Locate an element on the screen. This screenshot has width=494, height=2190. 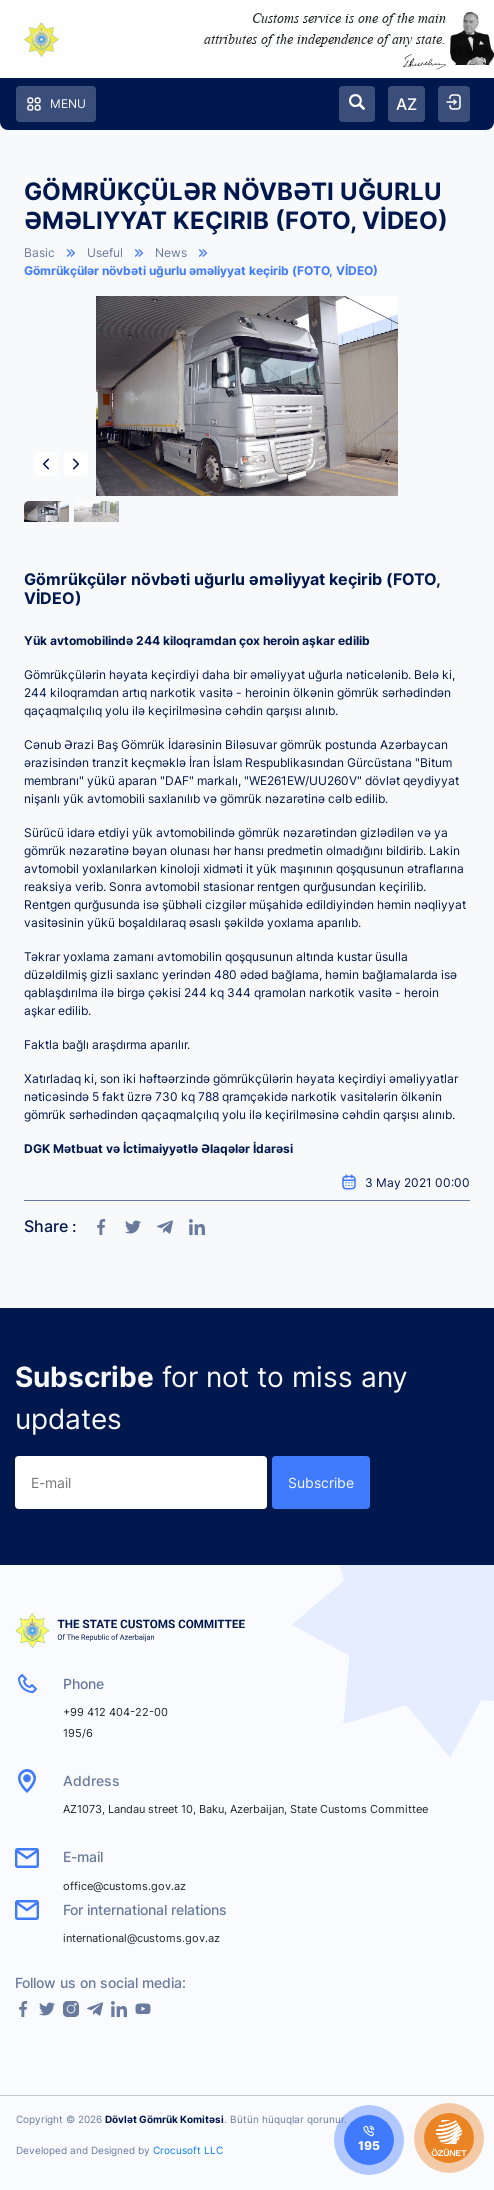
News is located at coordinates (171, 252).